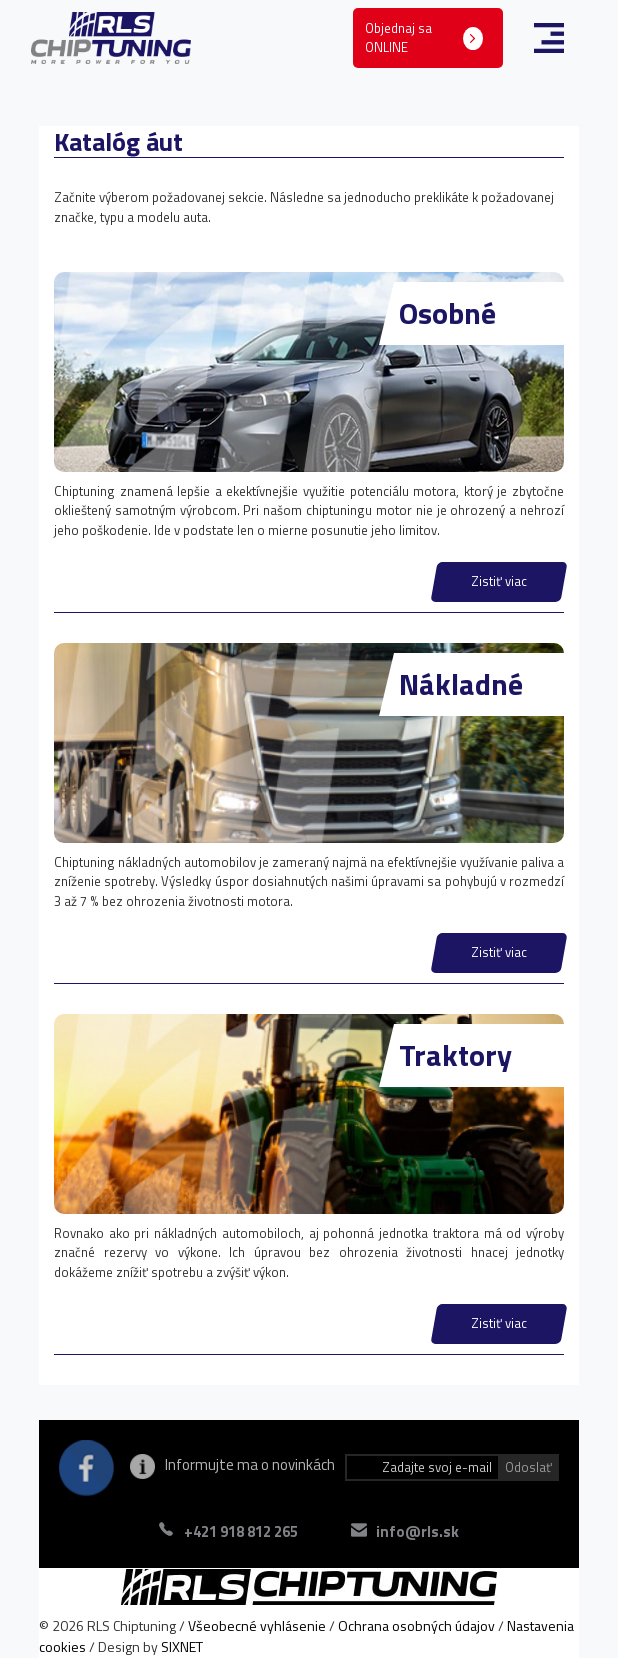  What do you see at coordinates (417, 1531) in the screenshot?
I see `info@rls.sk` at bounding box center [417, 1531].